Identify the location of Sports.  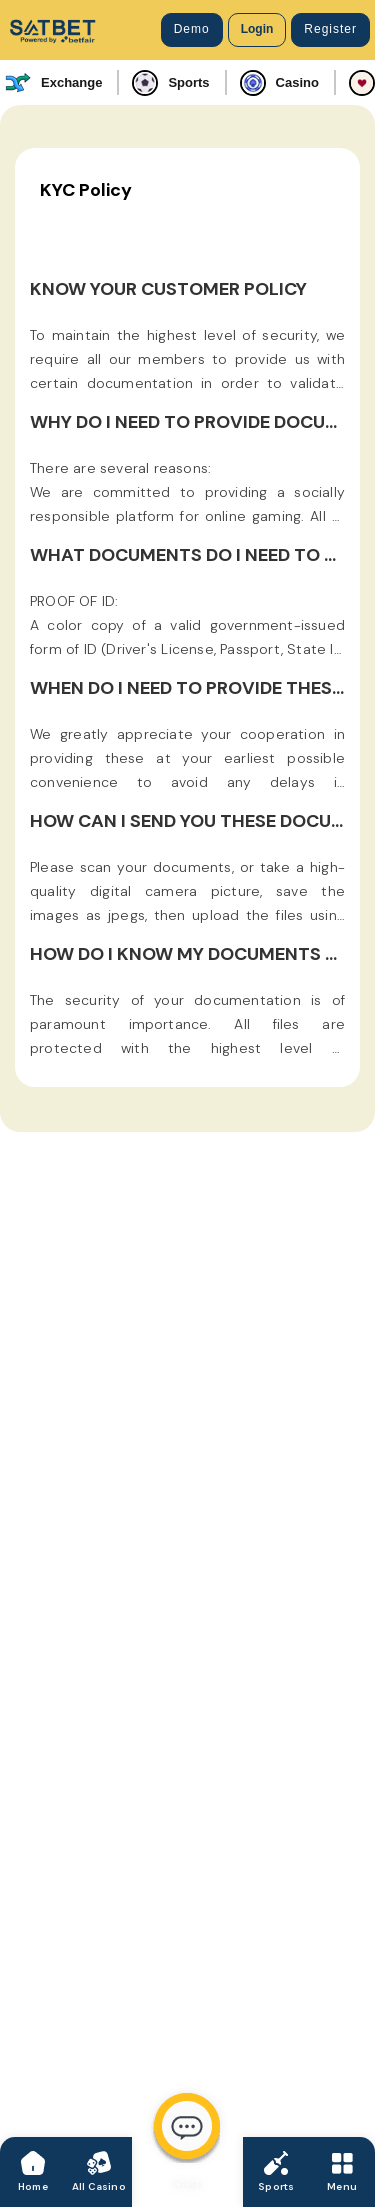
(170, 83).